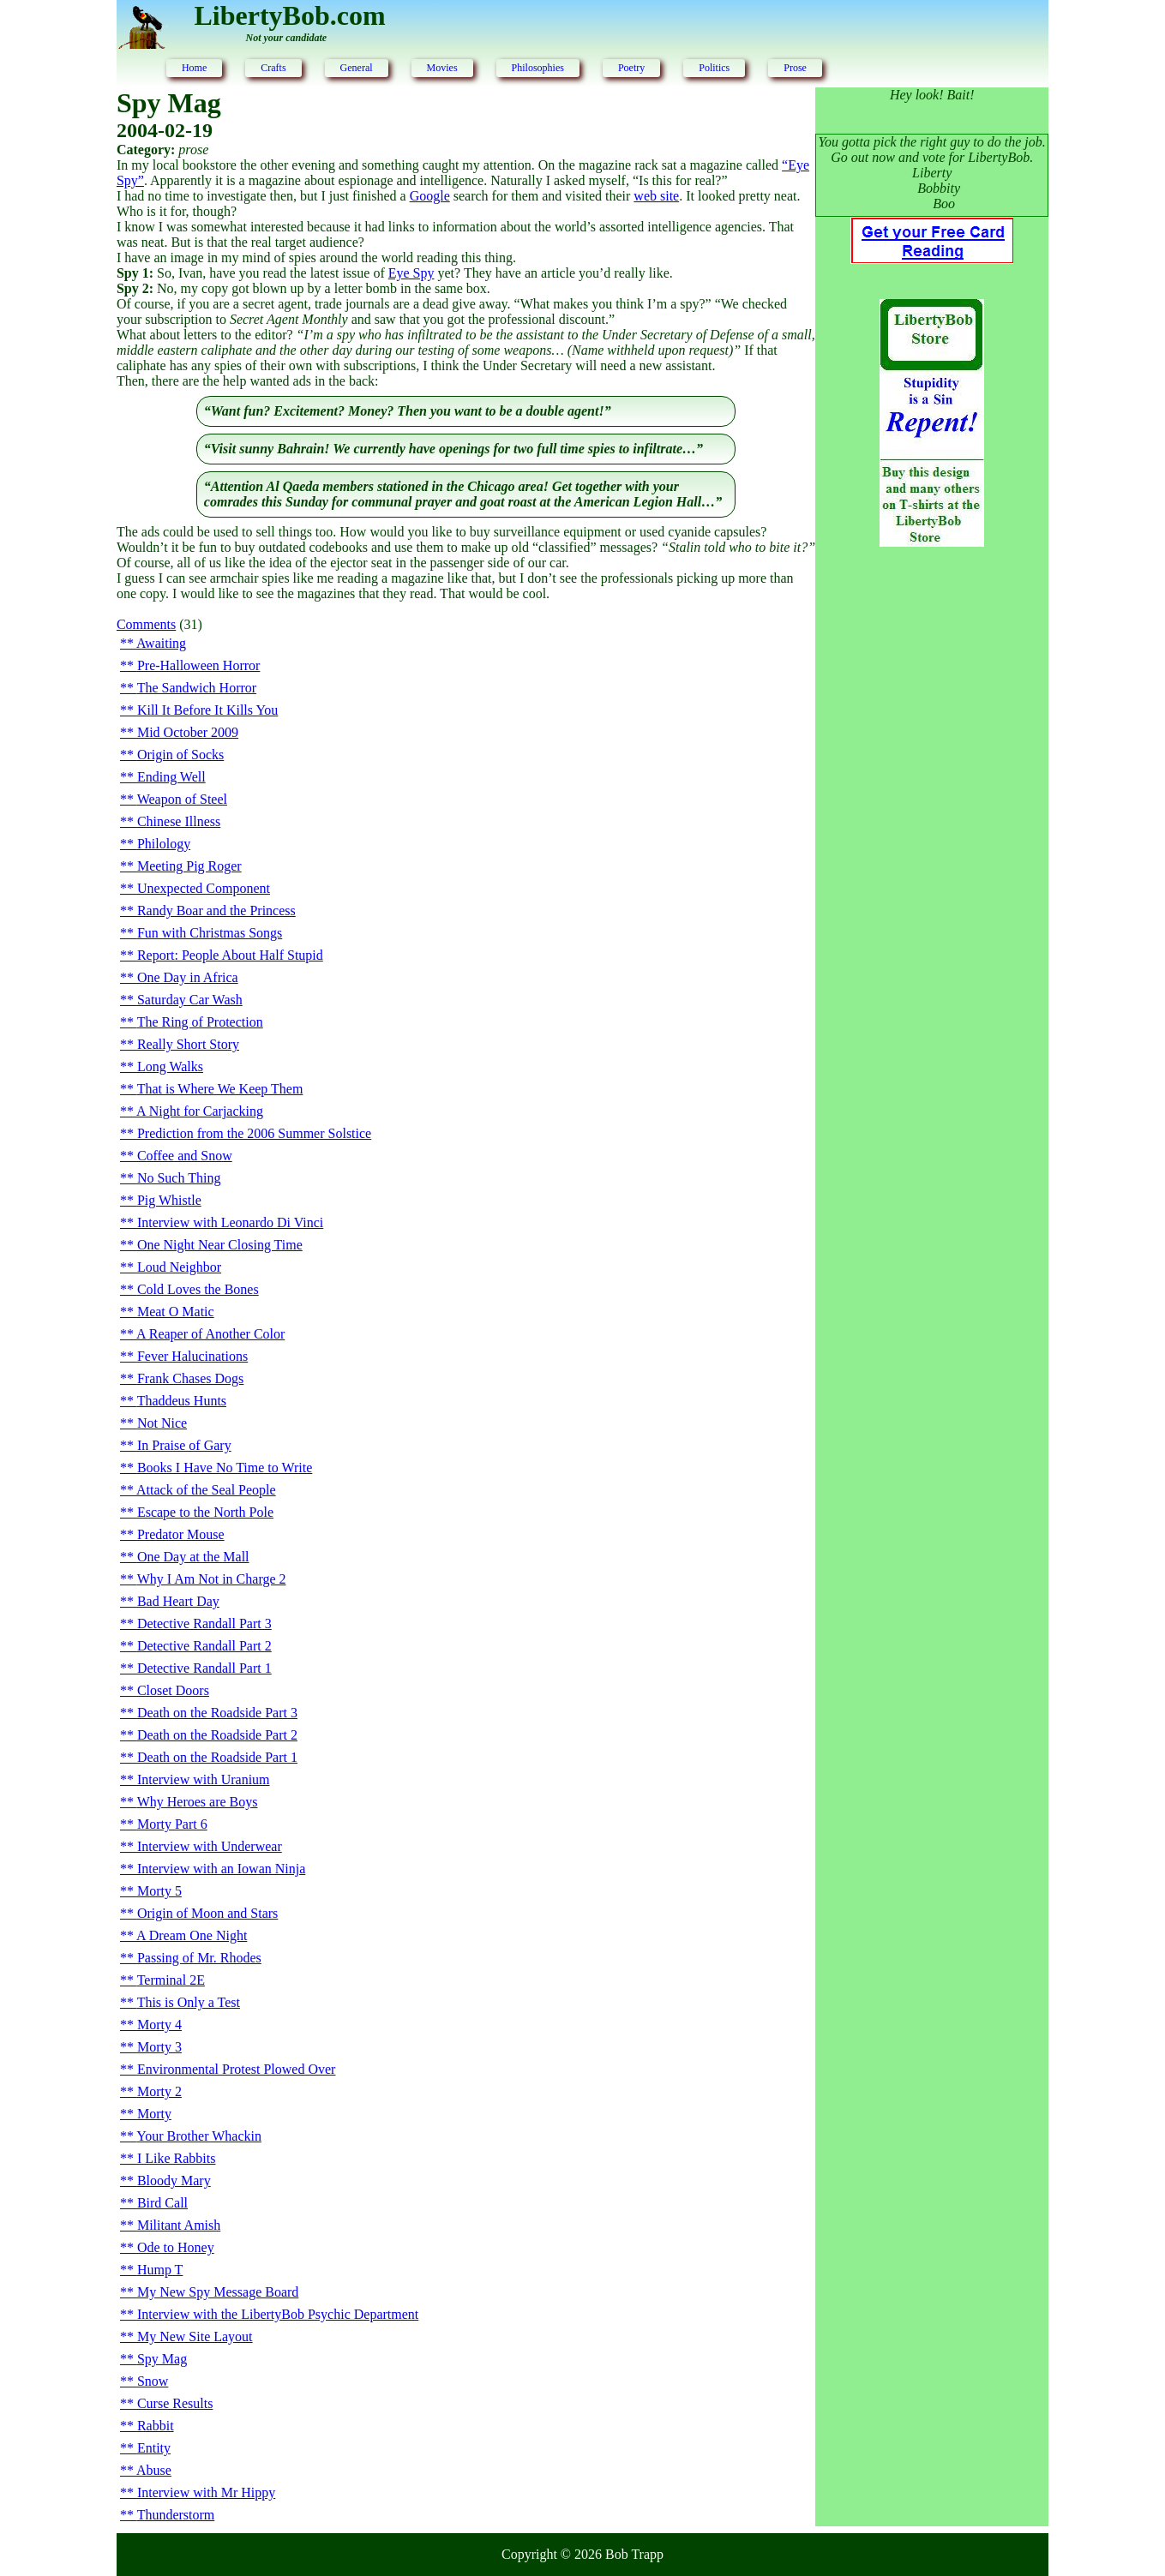 The width and height of the screenshot is (1165, 2576). What do you see at coordinates (188, 1044) in the screenshot?
I see `Really Short Story` at bounding box center [188, 1044].